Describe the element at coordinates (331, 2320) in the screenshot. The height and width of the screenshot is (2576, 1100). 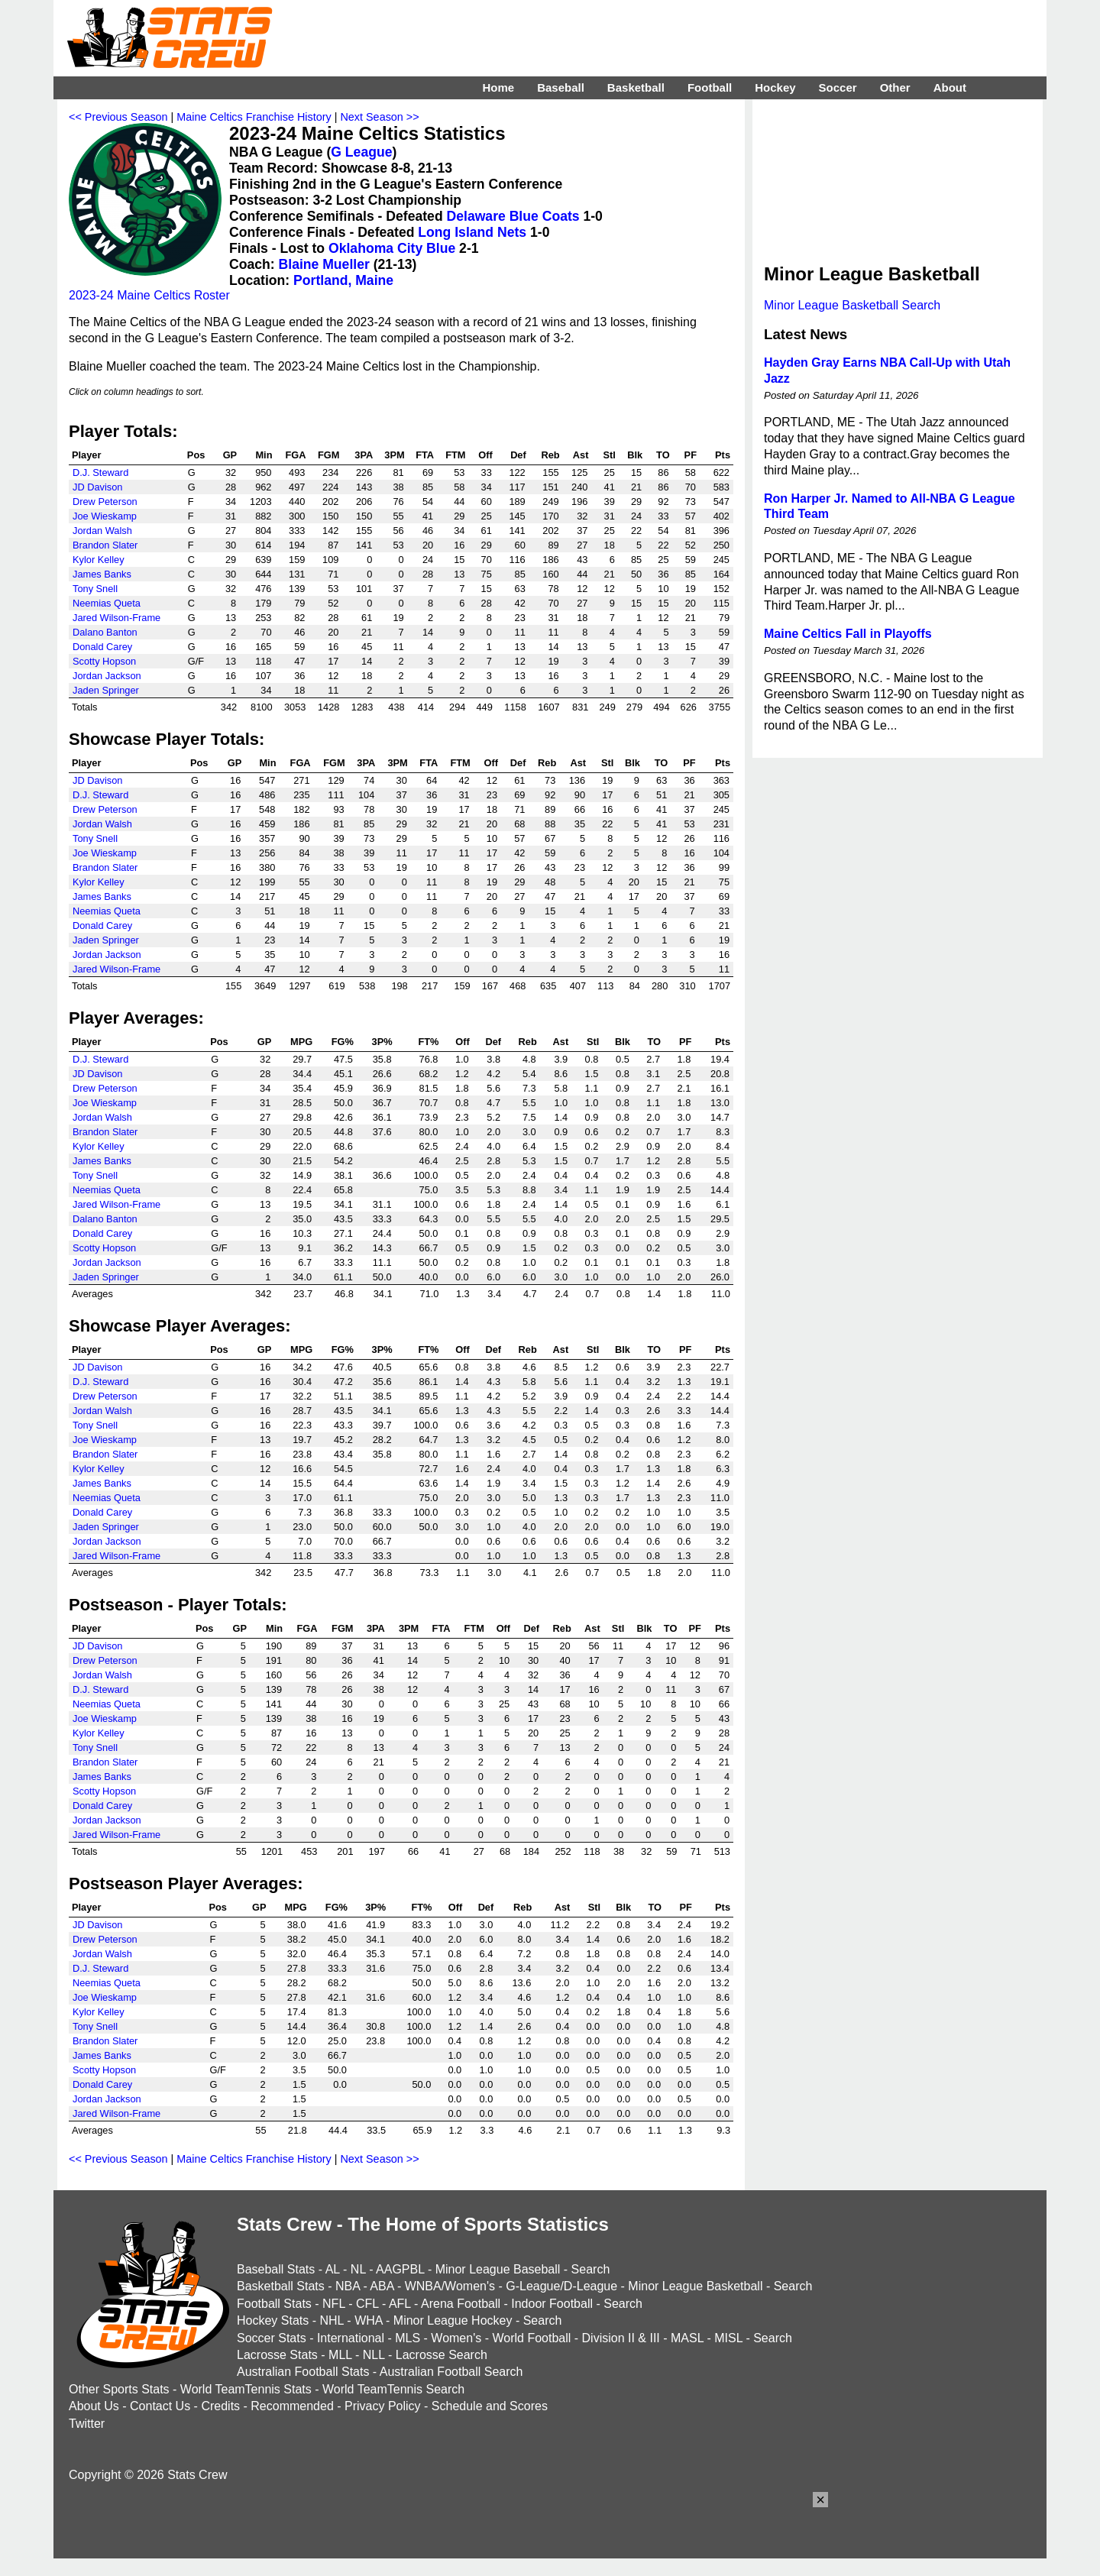
I see `NHL` at that location.